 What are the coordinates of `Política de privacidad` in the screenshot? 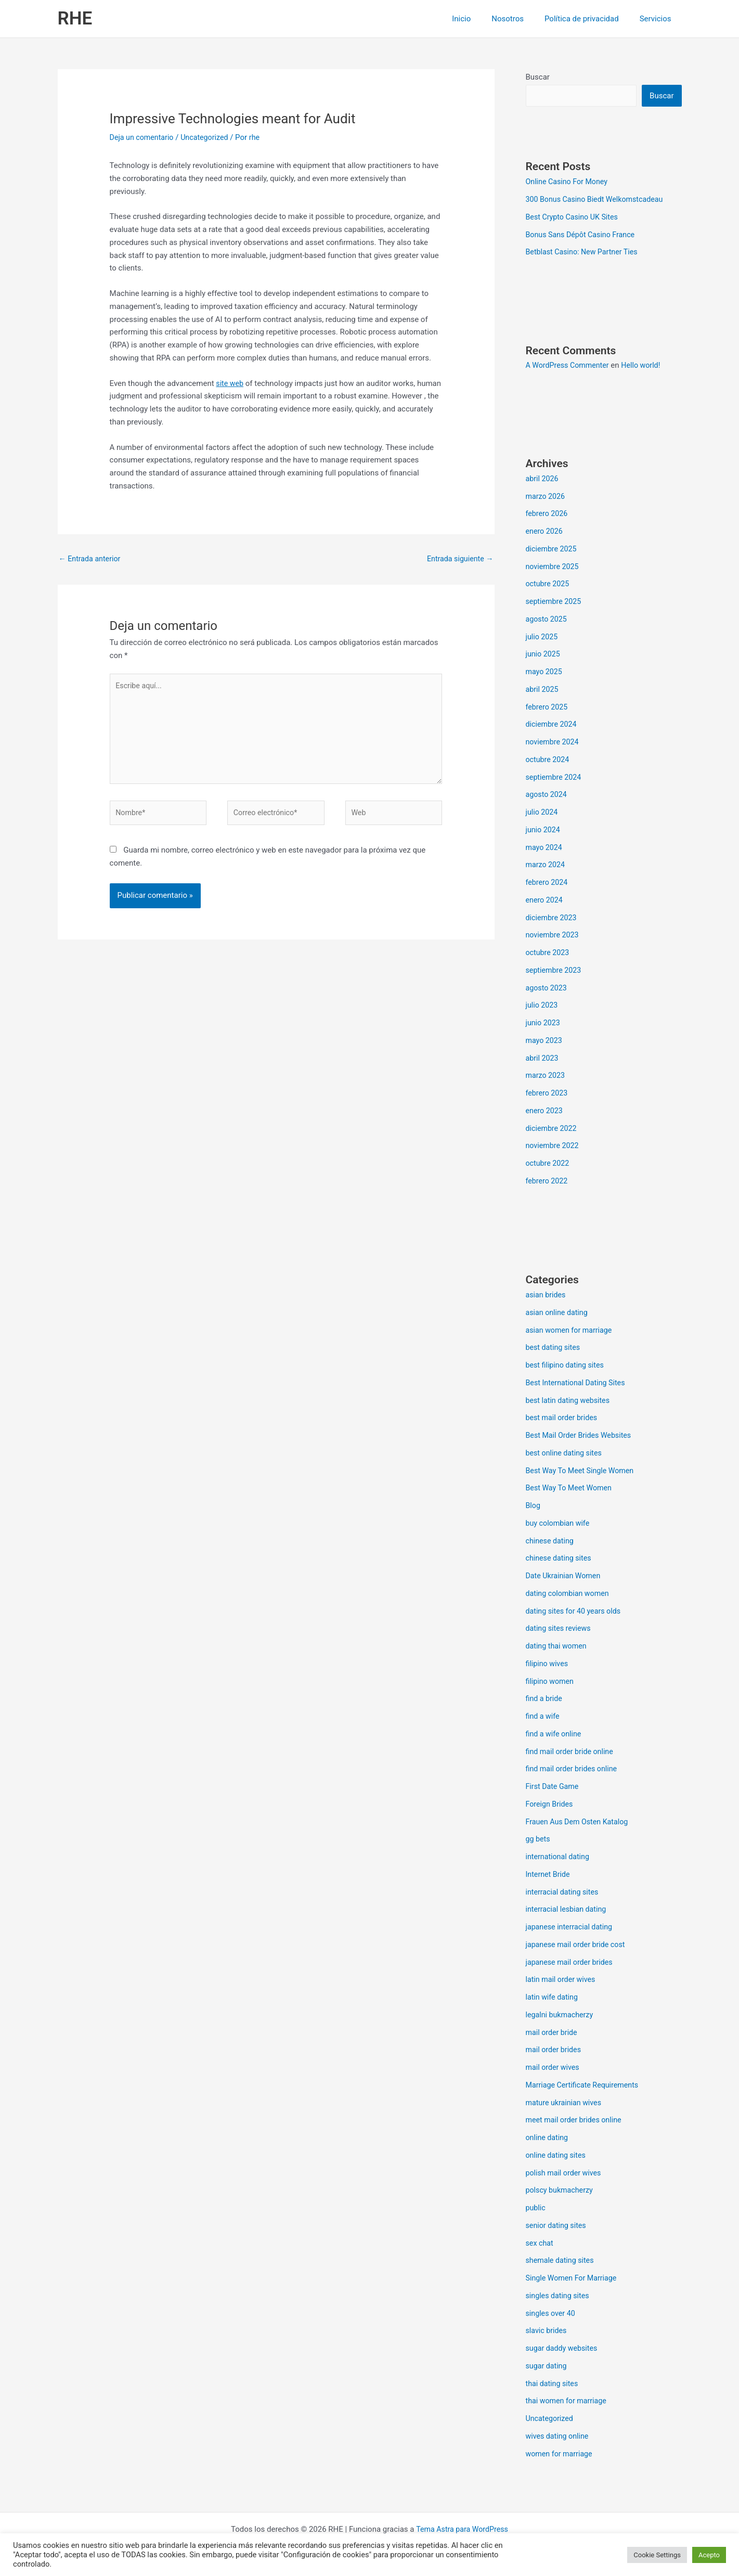 It's located at (589, 18).